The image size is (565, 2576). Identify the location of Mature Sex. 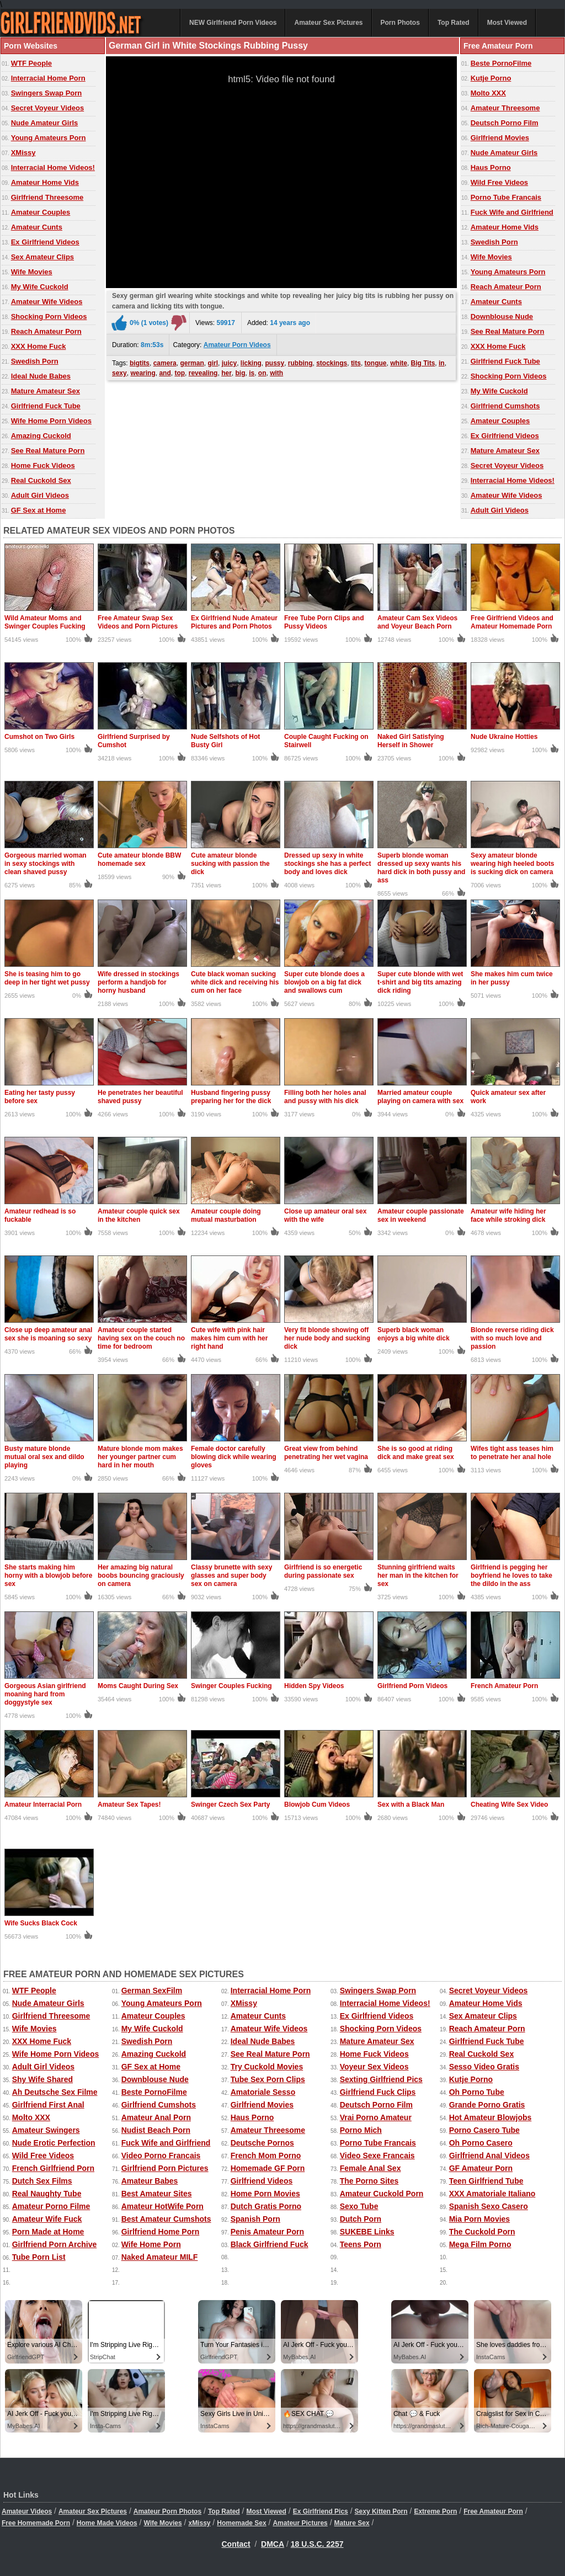
(352, 2523).